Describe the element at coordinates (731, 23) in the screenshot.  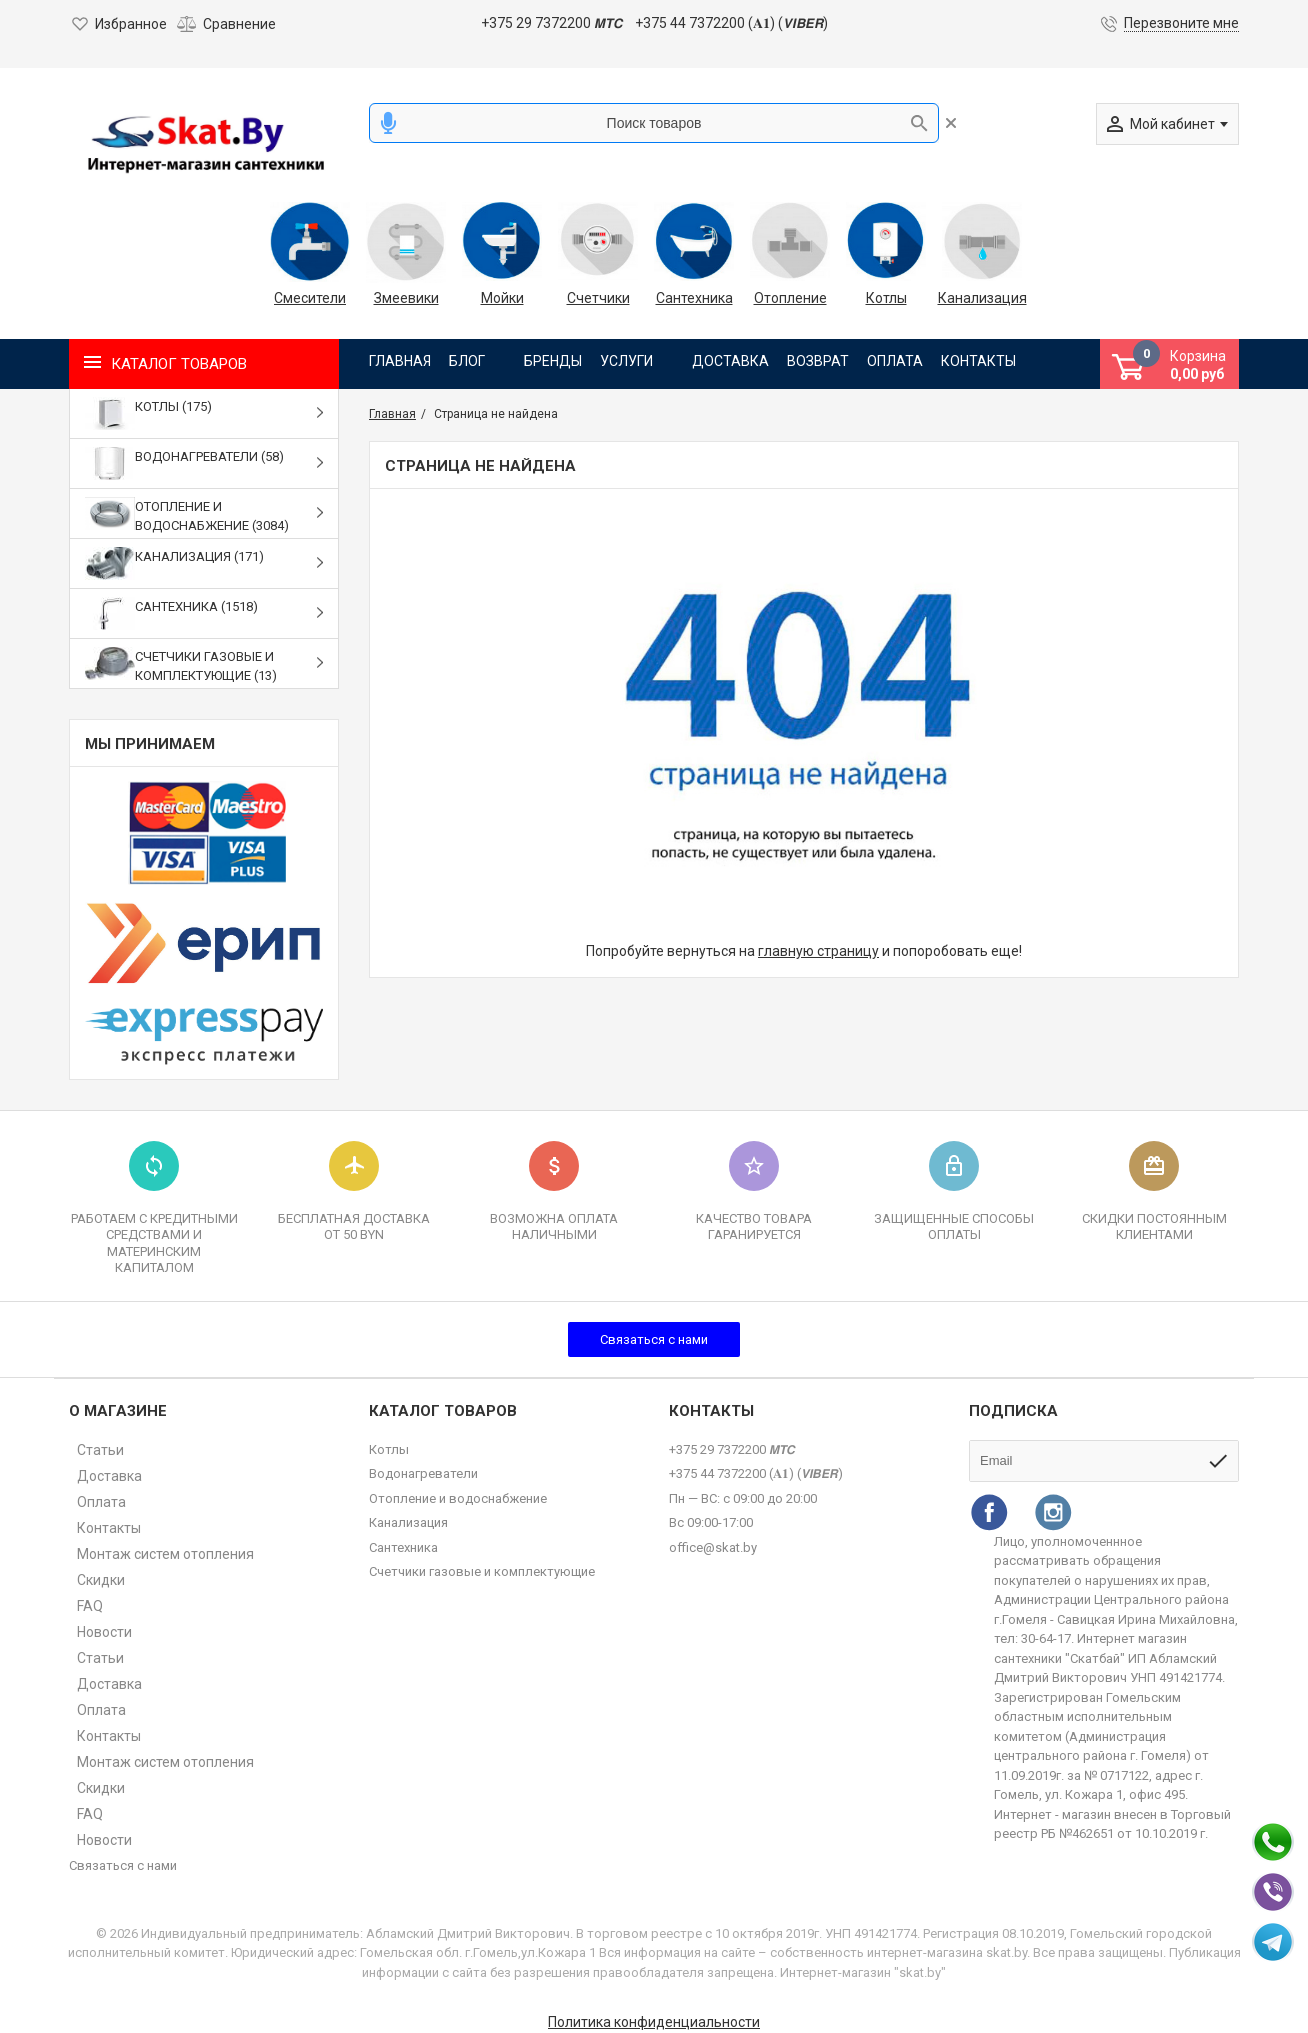
I see `+375 44 7372200 (𝐀𝟏) (𝙑𝙄𝘽𝙀𝙍)` at that location.